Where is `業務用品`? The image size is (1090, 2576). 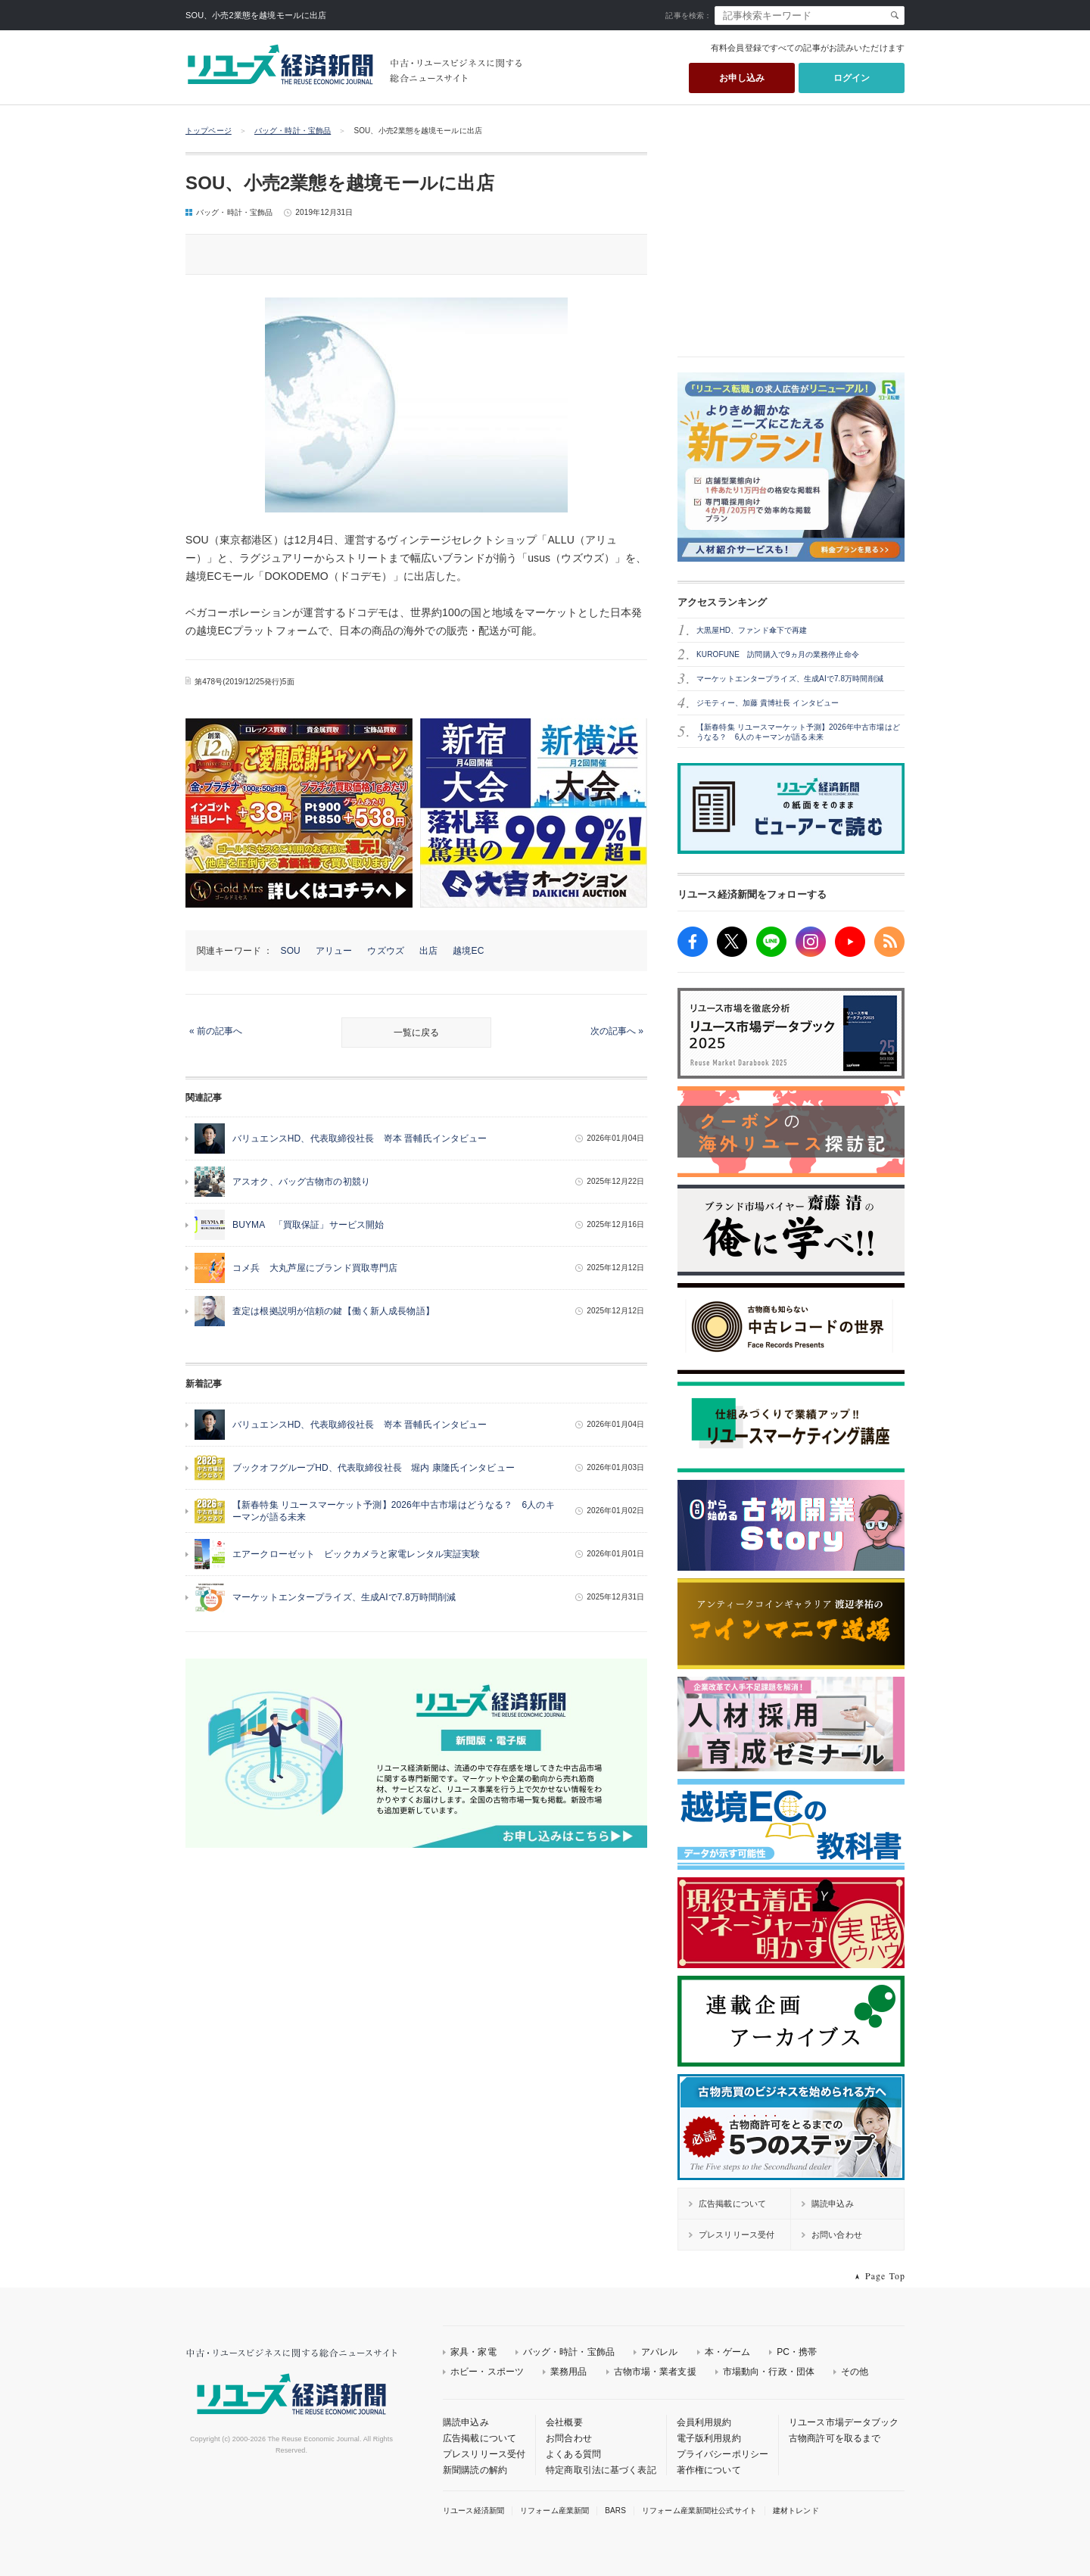 業務用品 is located at coordinates (568, 2371).